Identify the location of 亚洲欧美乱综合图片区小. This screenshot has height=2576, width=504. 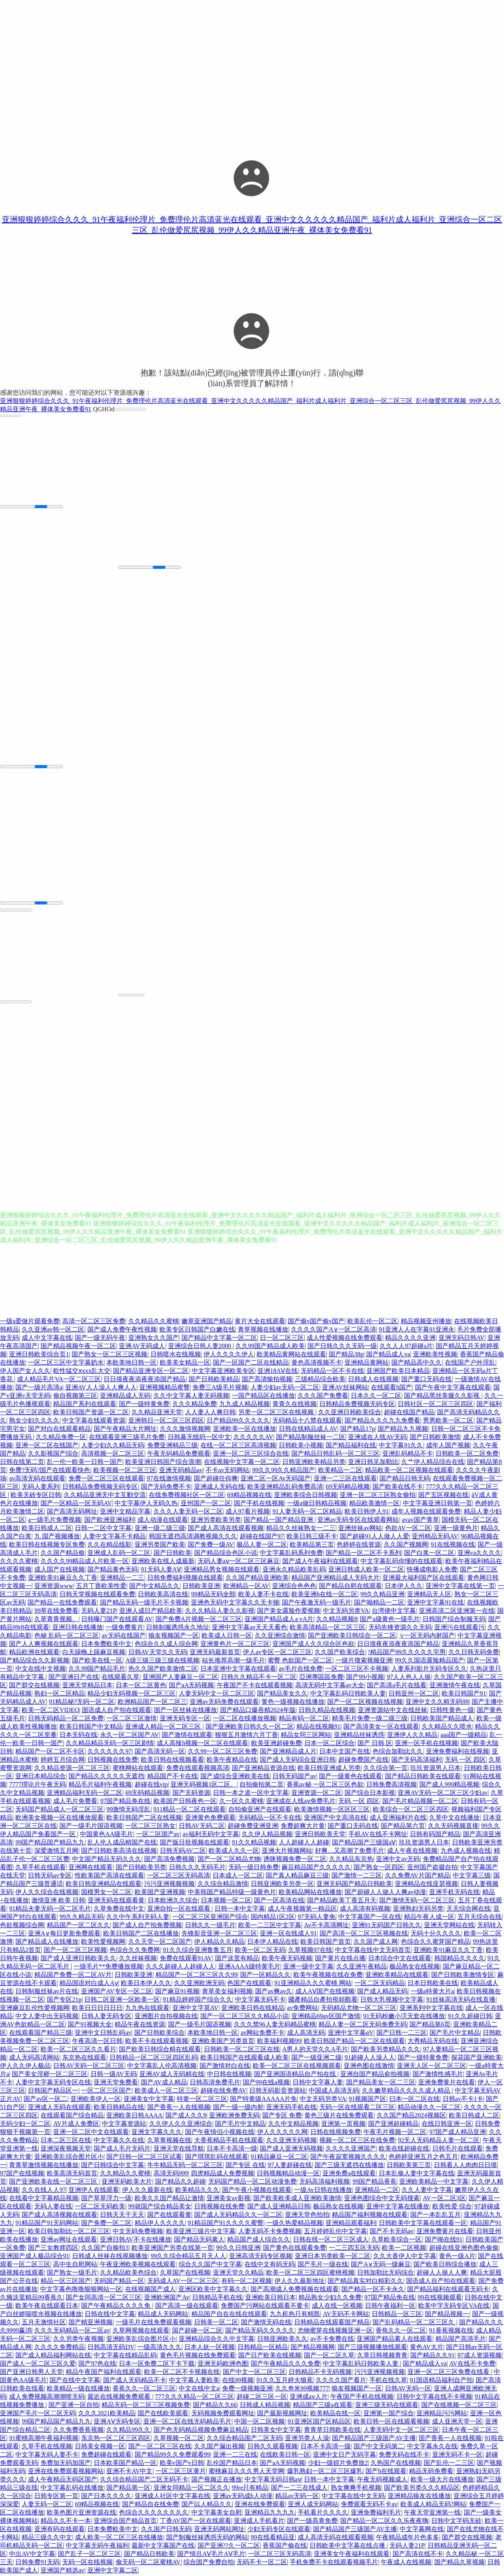
(69, 2157).